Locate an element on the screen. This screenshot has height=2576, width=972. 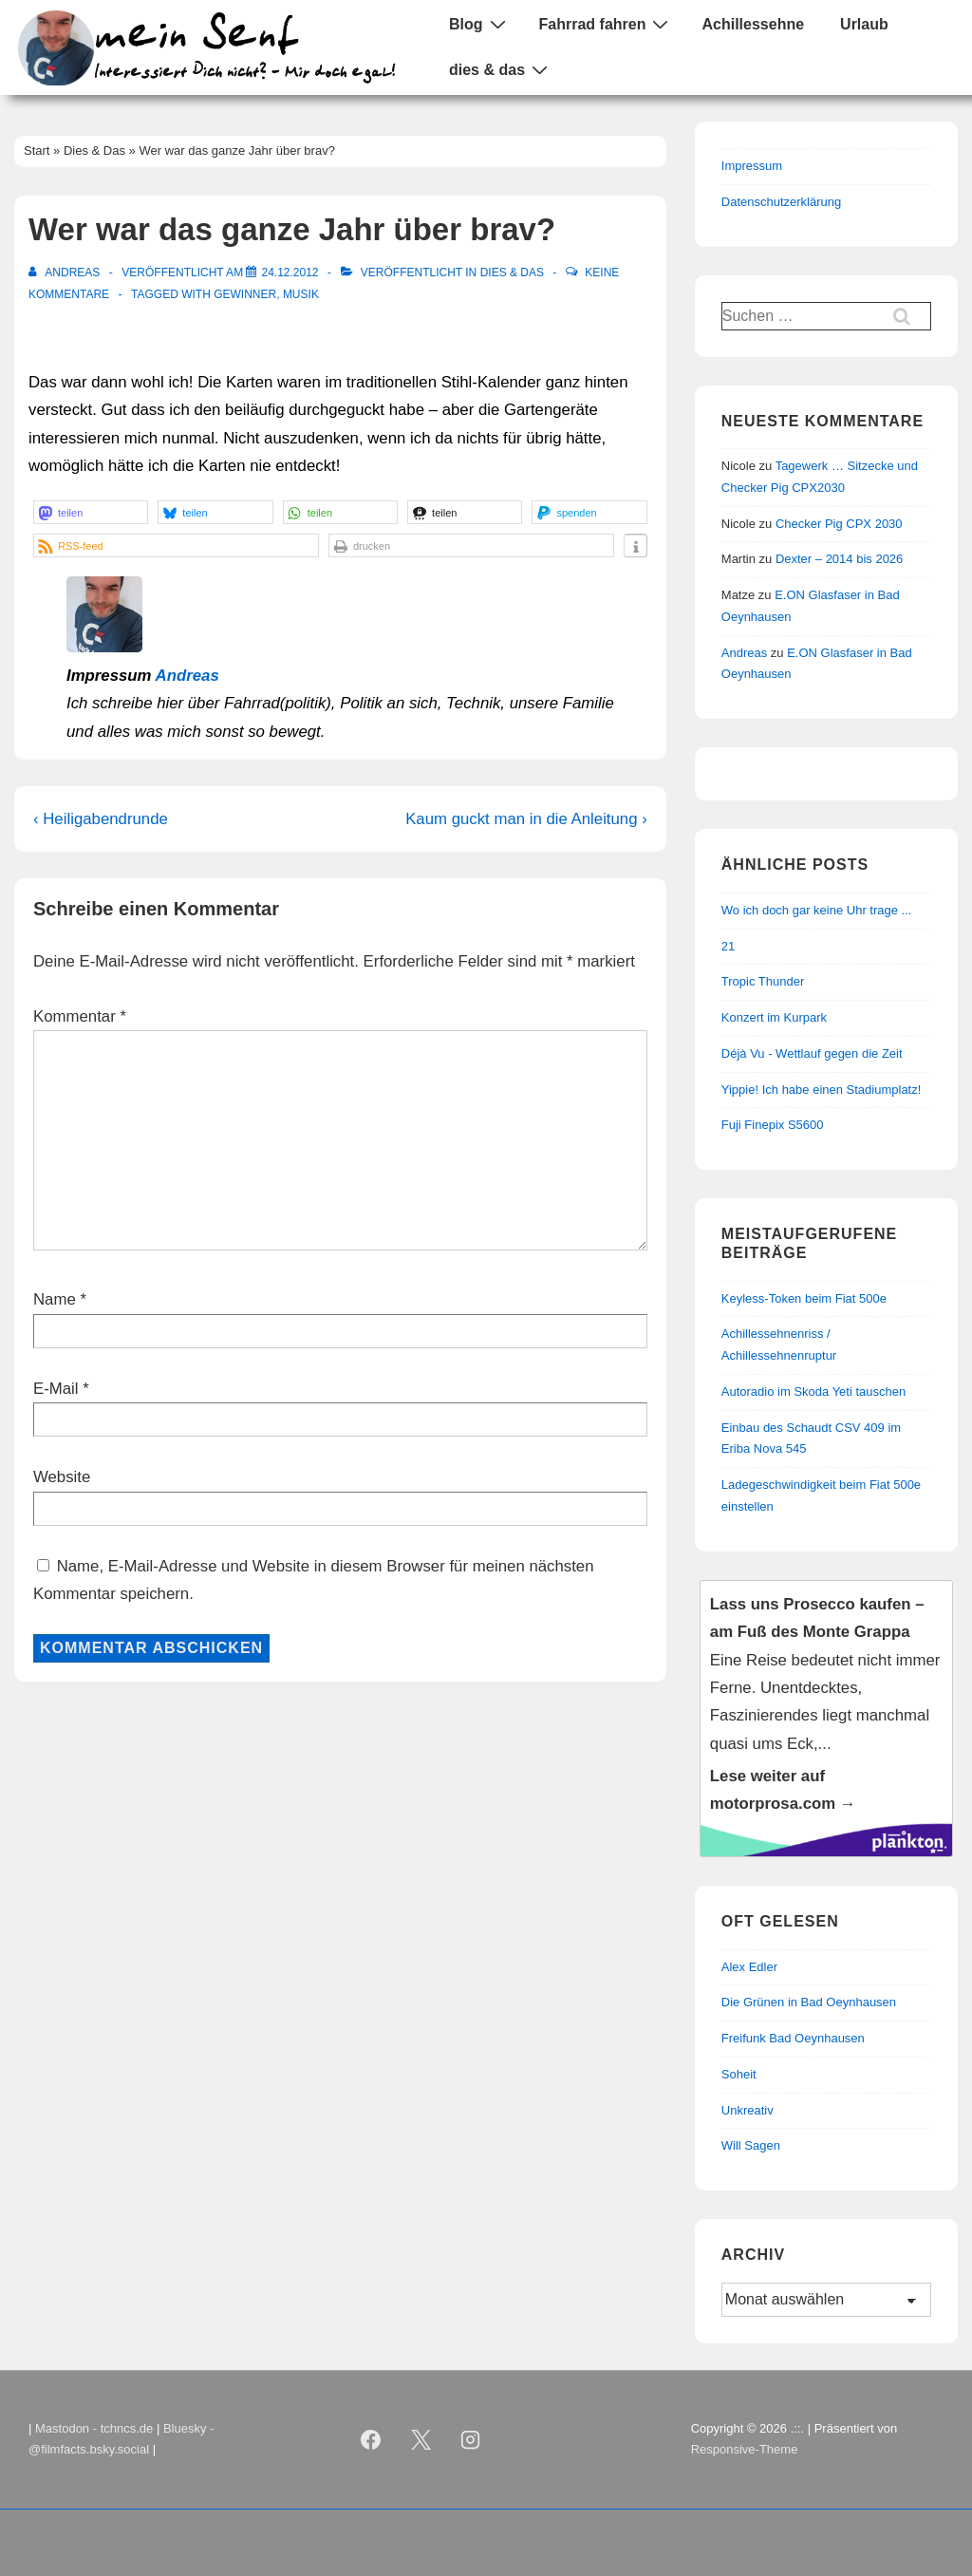
Blog is located at coordinates (480, 23).